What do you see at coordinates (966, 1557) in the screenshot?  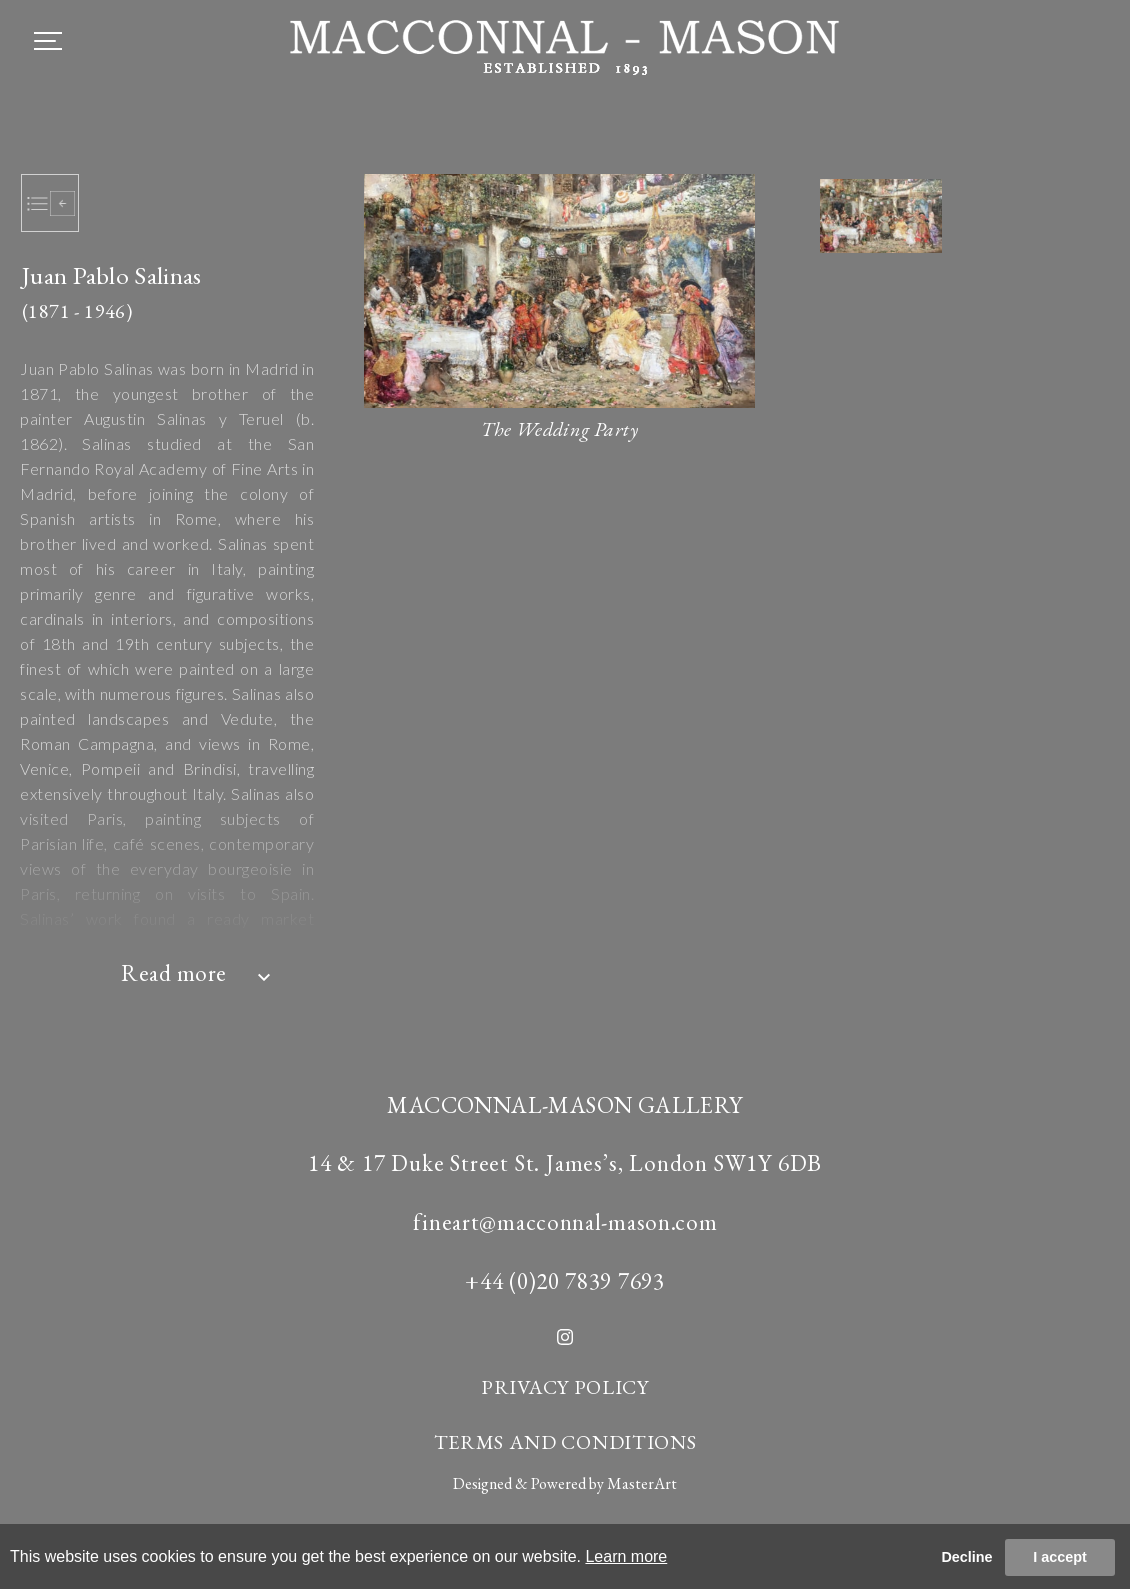 I see `Decline` at bounding box center [966, 1557].